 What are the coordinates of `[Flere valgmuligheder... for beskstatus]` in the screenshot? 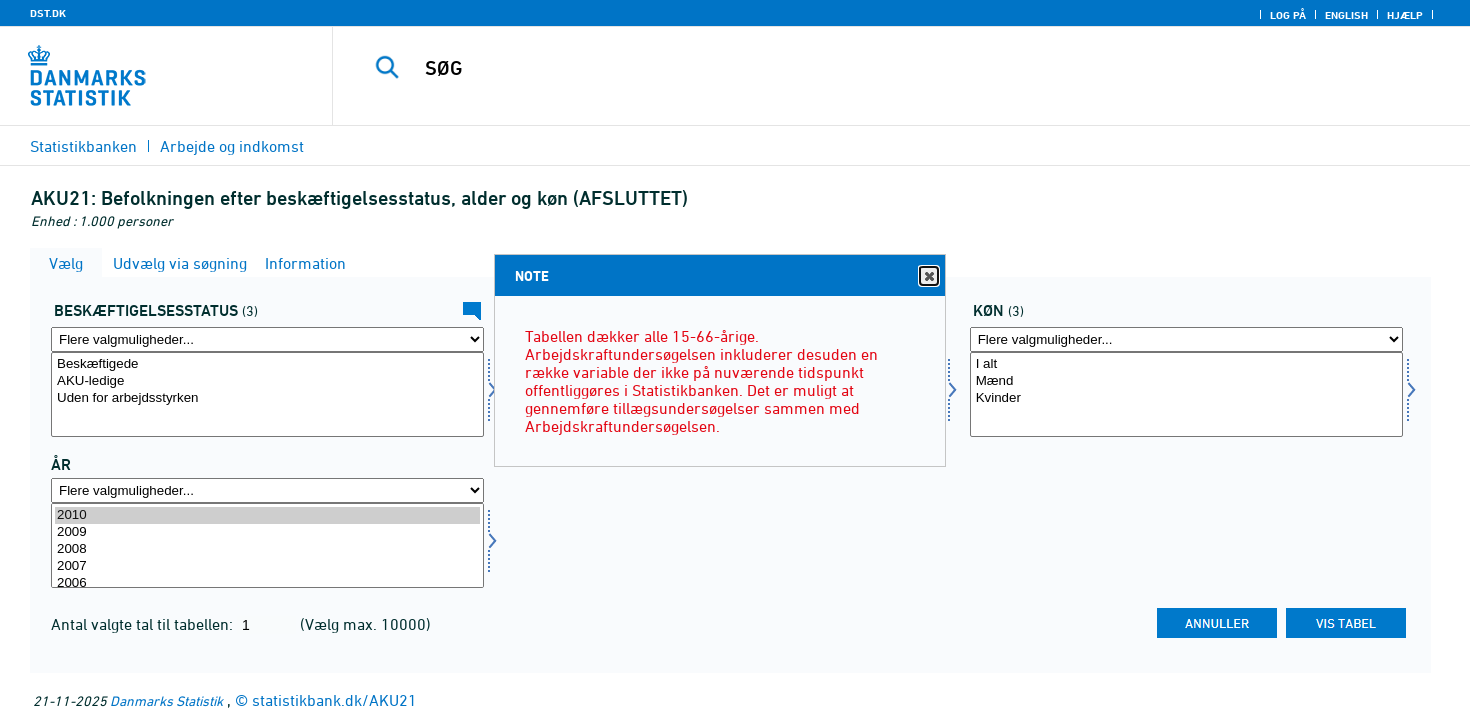 It's located at (267, 339).